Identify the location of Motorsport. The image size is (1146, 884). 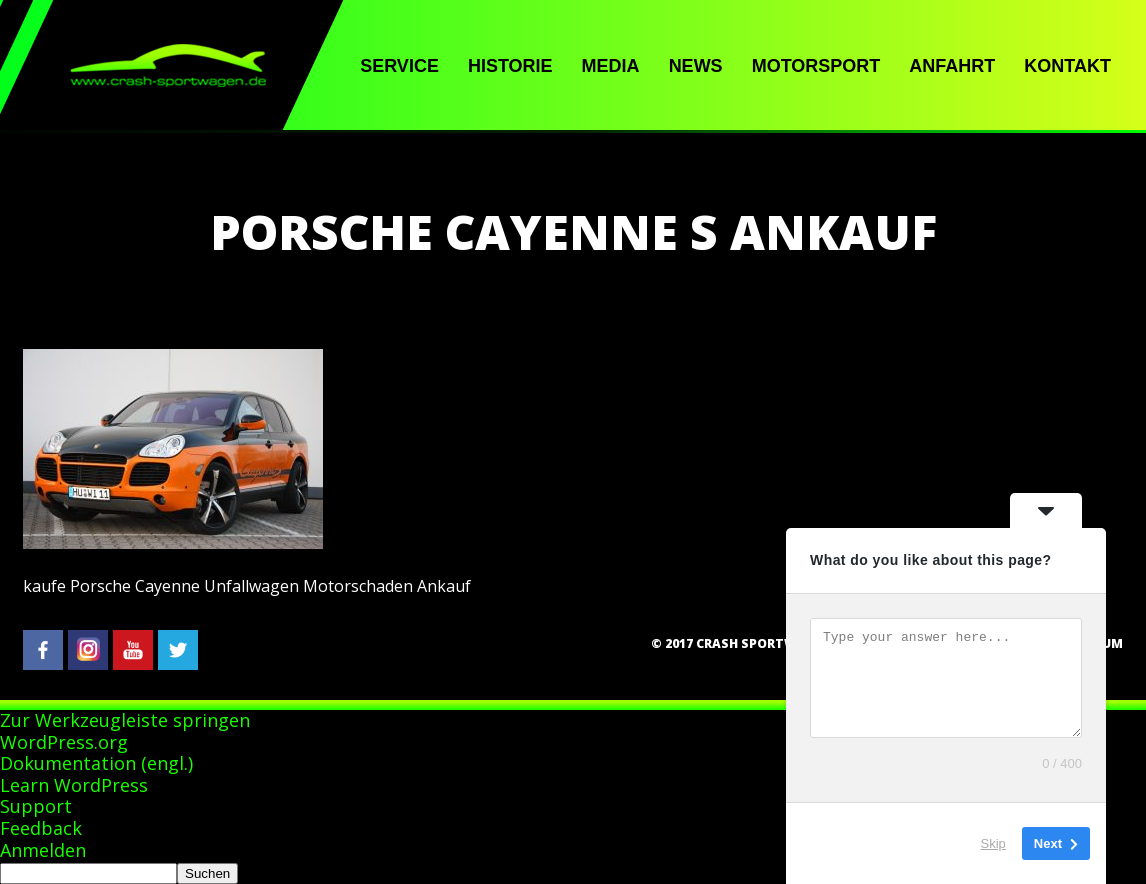
(816, 66).